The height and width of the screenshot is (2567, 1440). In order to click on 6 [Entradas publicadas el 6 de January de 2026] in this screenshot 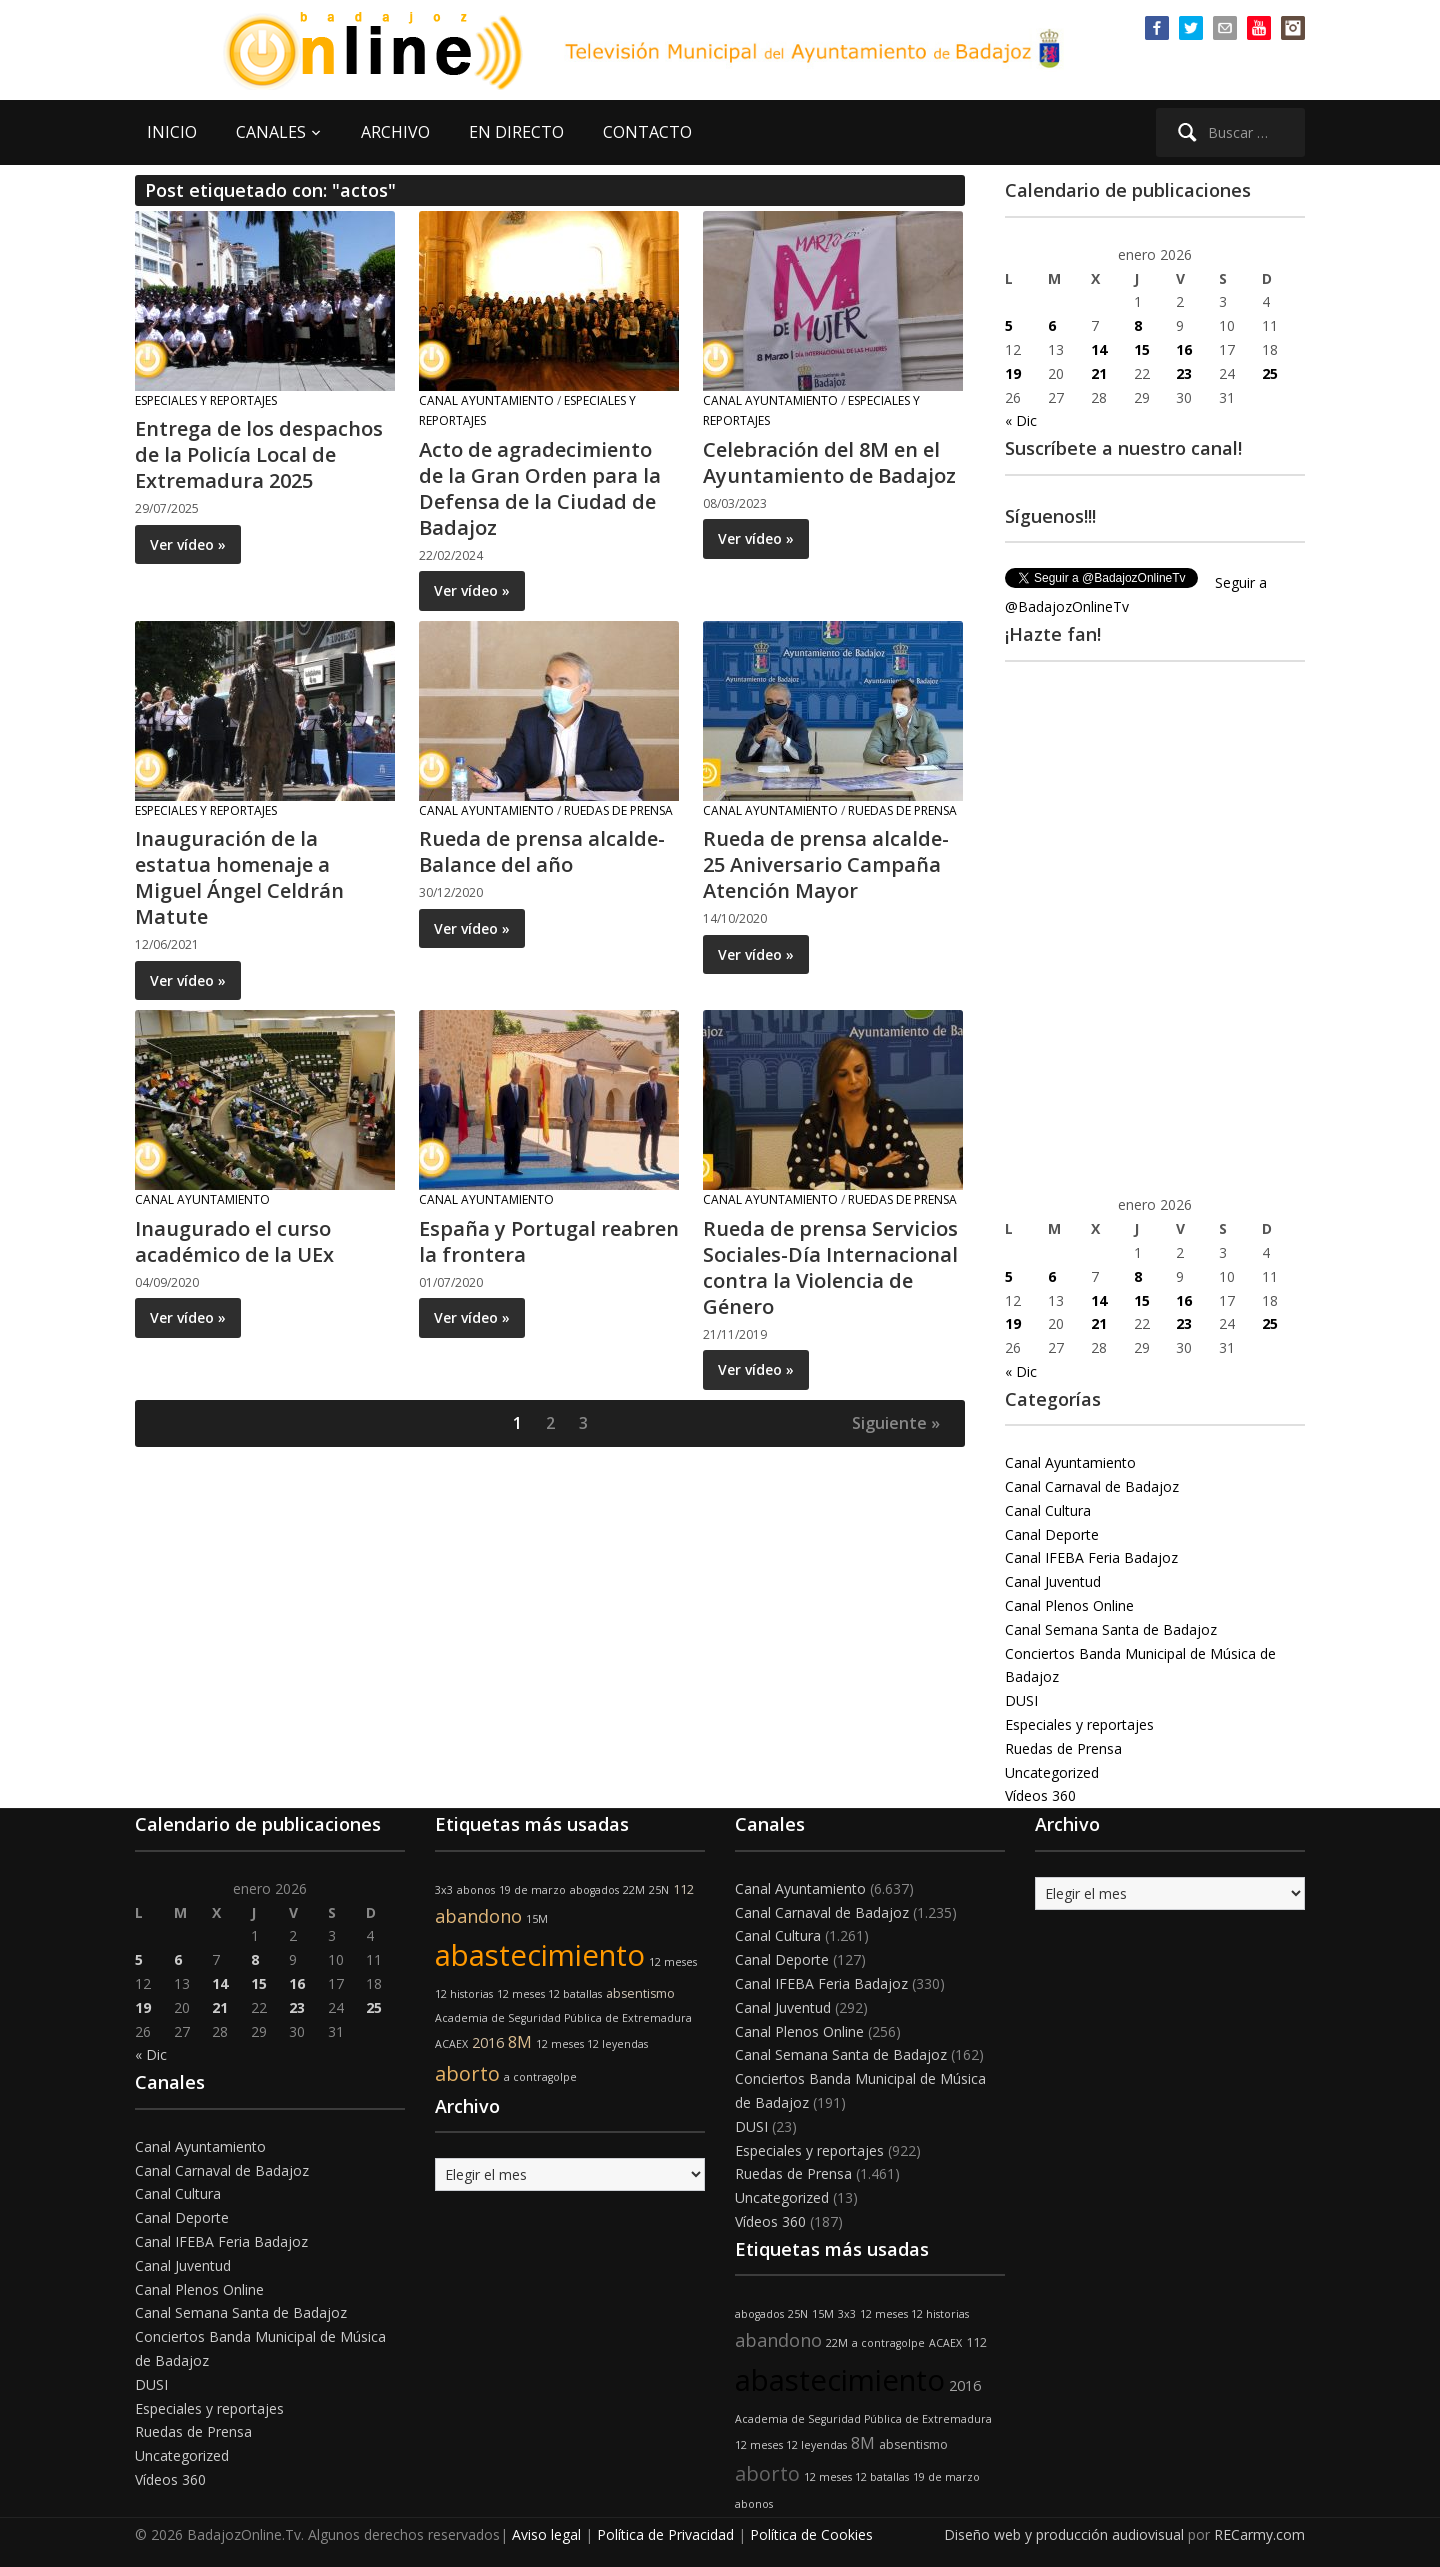, I will do `click(1052, 325)`.